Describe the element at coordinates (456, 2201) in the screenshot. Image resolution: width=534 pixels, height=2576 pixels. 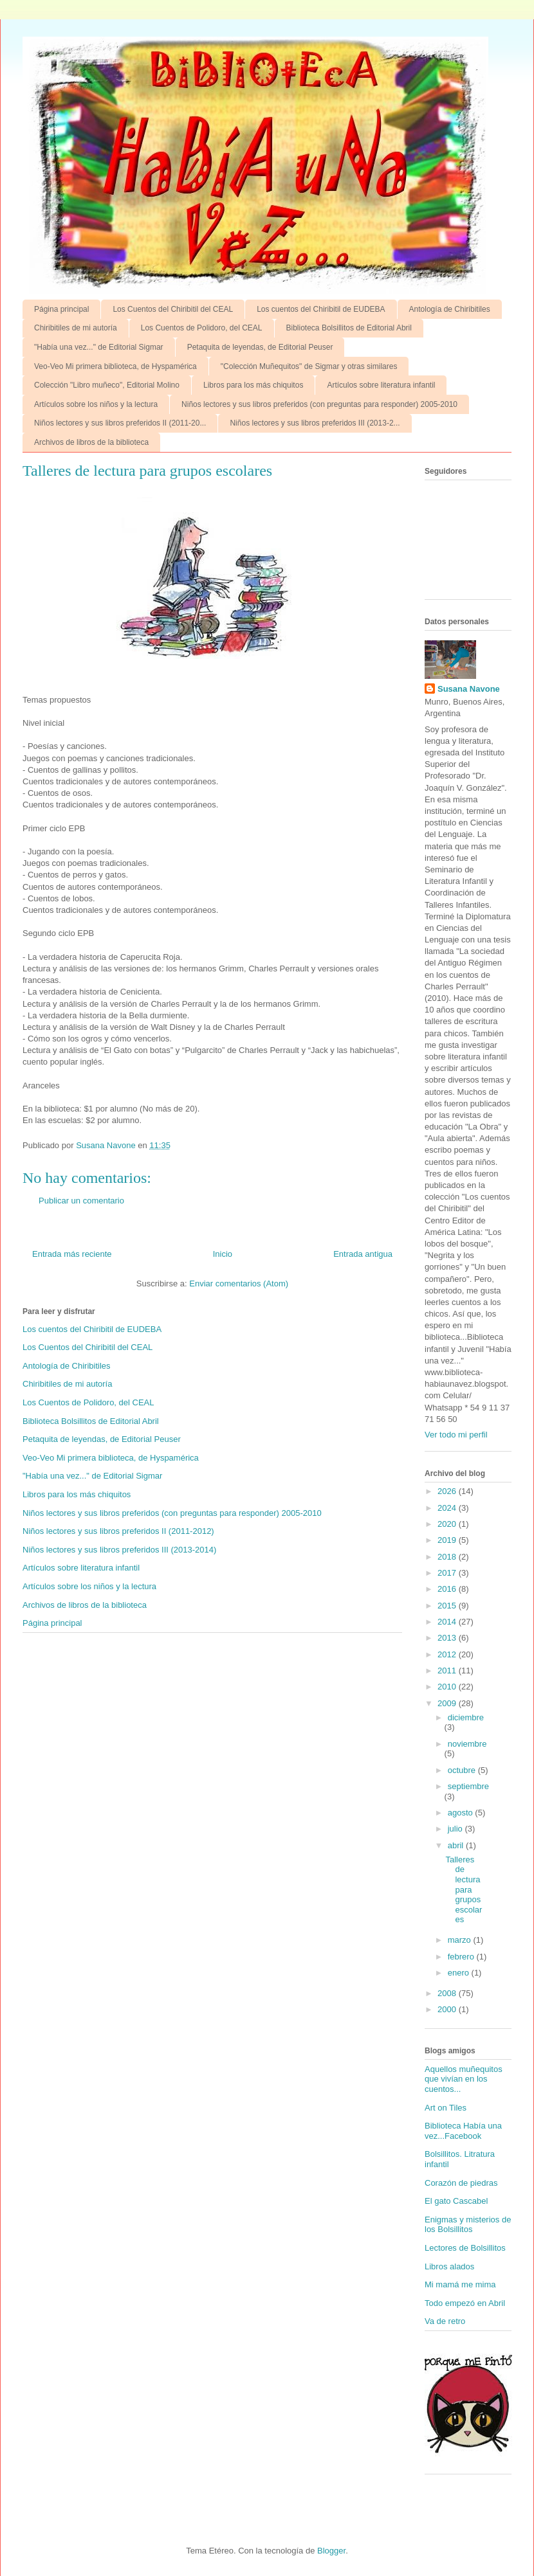
I see `El gato Cascabel` at that location.